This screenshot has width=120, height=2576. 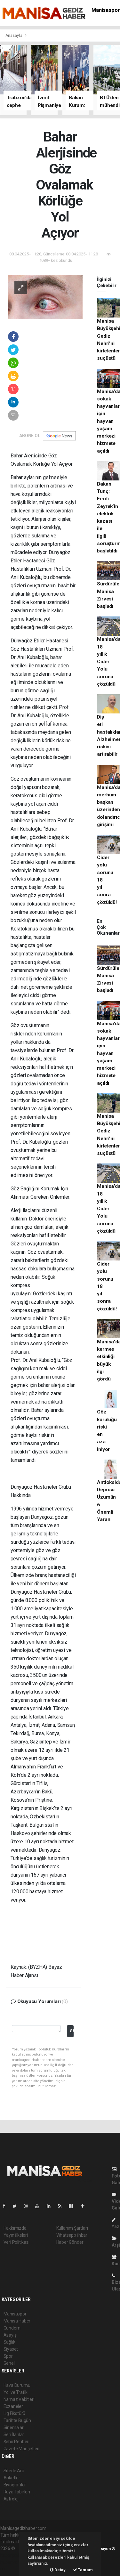 What do you see at coordinates (9, 2363) in the screenshot?
I see `Genel` at bounding box center [9, 2363].